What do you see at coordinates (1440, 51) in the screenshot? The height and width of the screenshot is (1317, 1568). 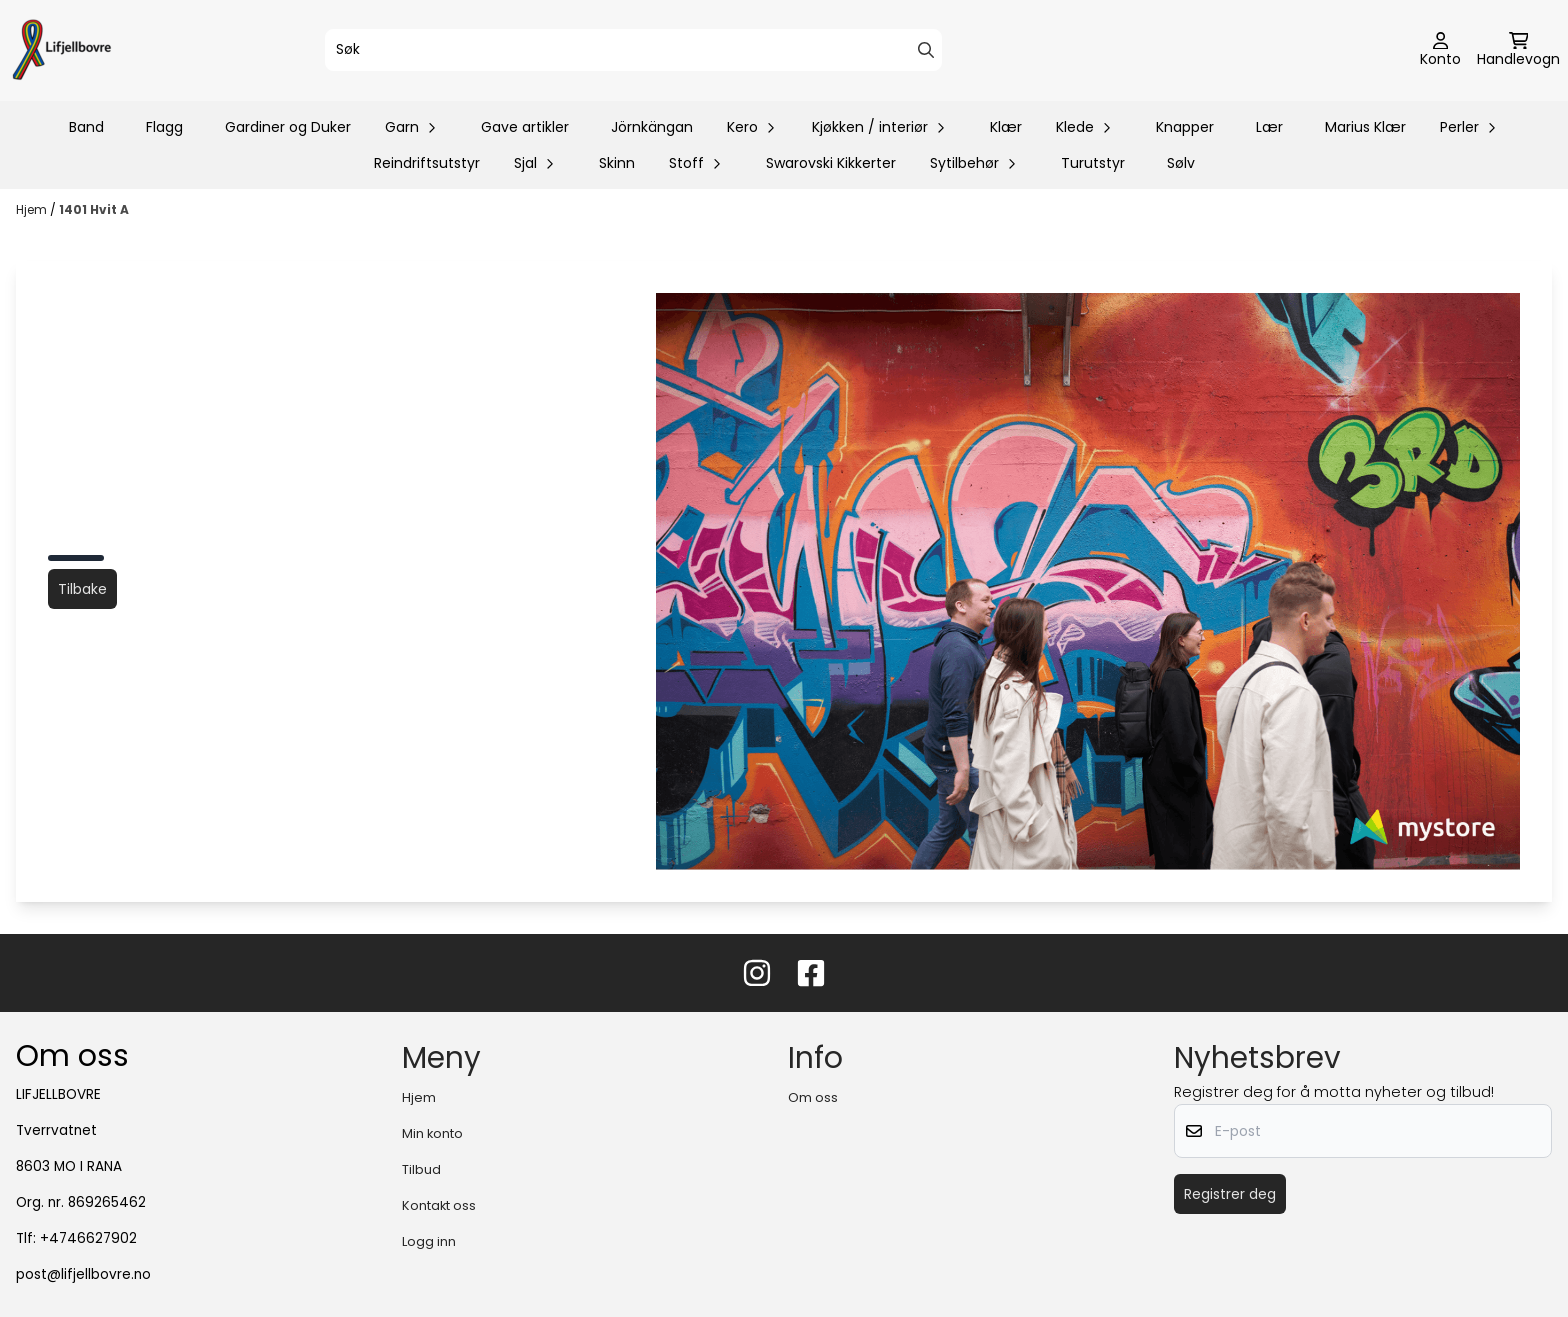 I see `[Gå til kontosiden]` at bounding box center [1440, 51].